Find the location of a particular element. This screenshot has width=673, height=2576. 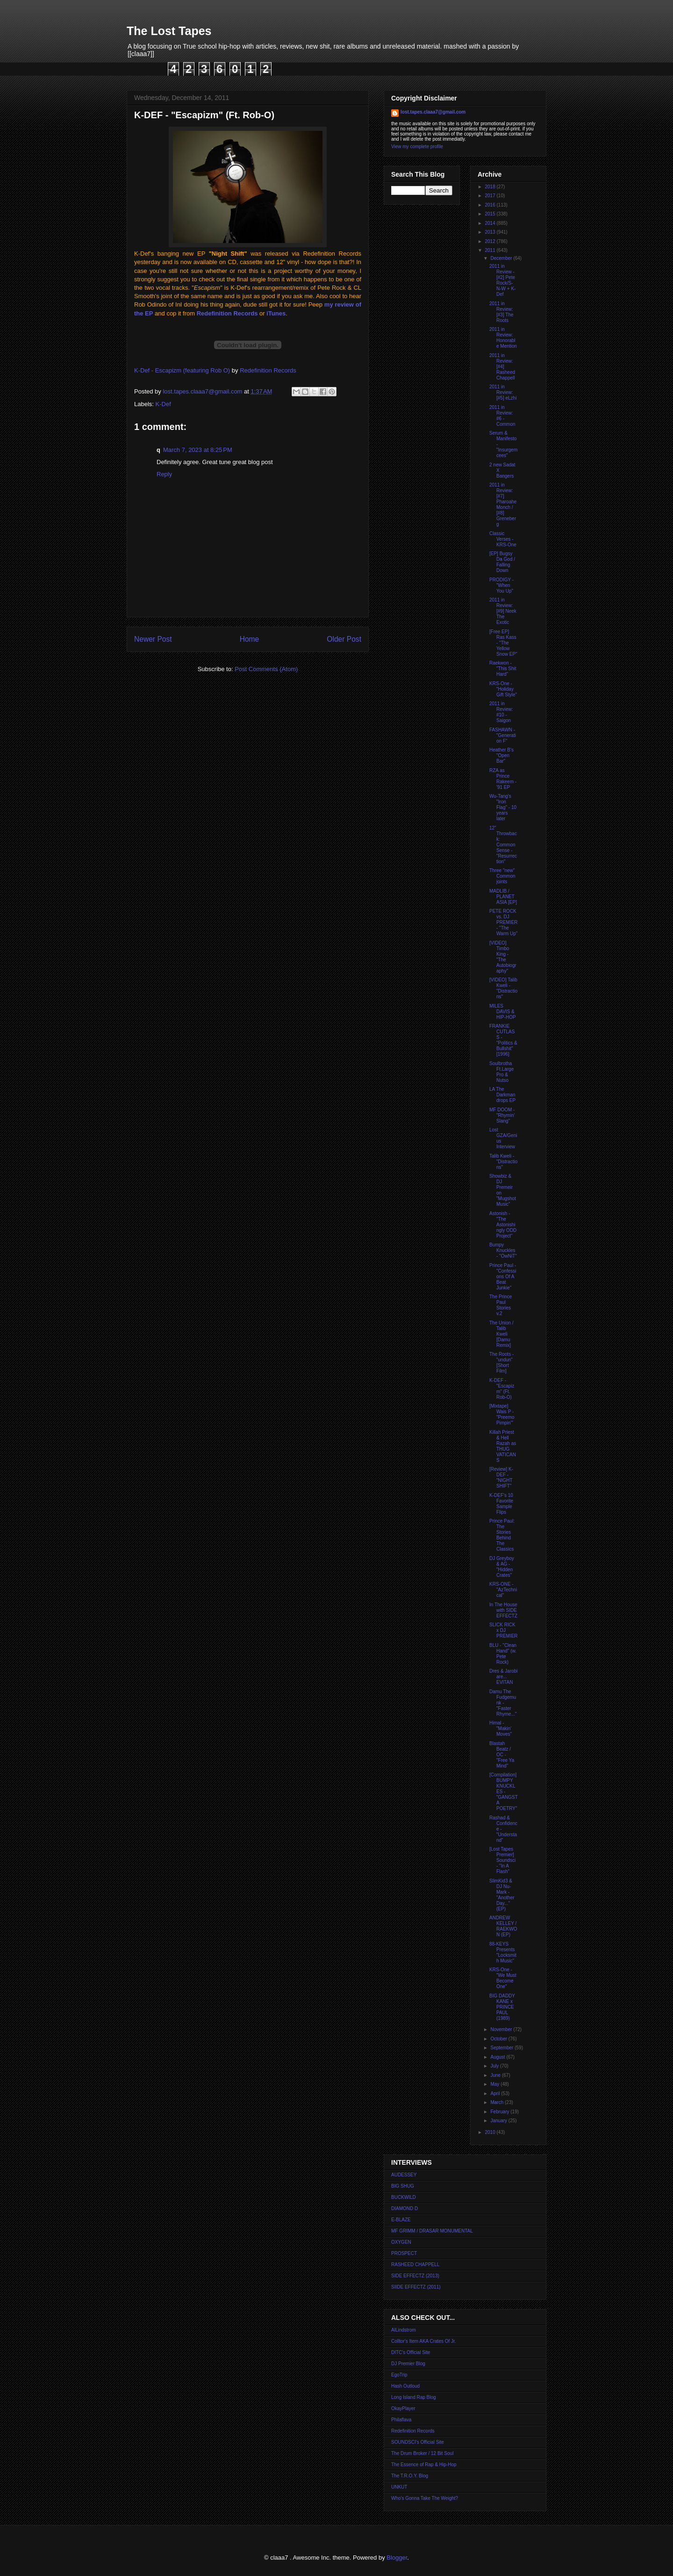

2011 in Review: [#4] Rasheed Chappell is located at coordinates (502, 366).